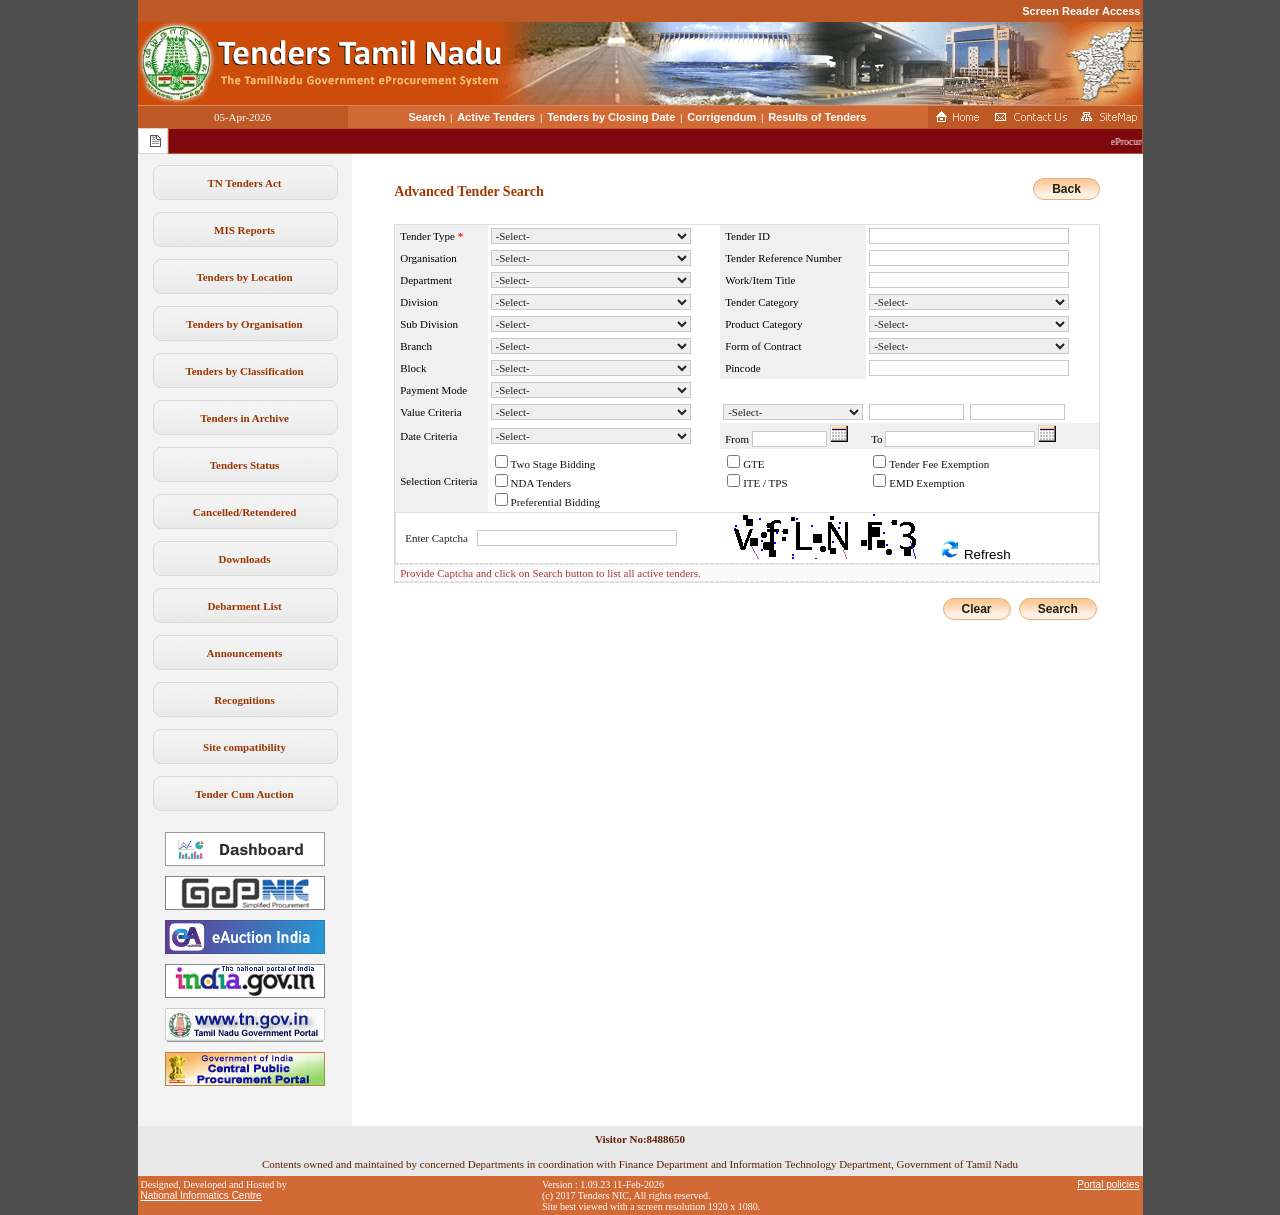 This screenshot has height=1215, width=1280. I want to click on NDA Tenders, so click(541, 483).